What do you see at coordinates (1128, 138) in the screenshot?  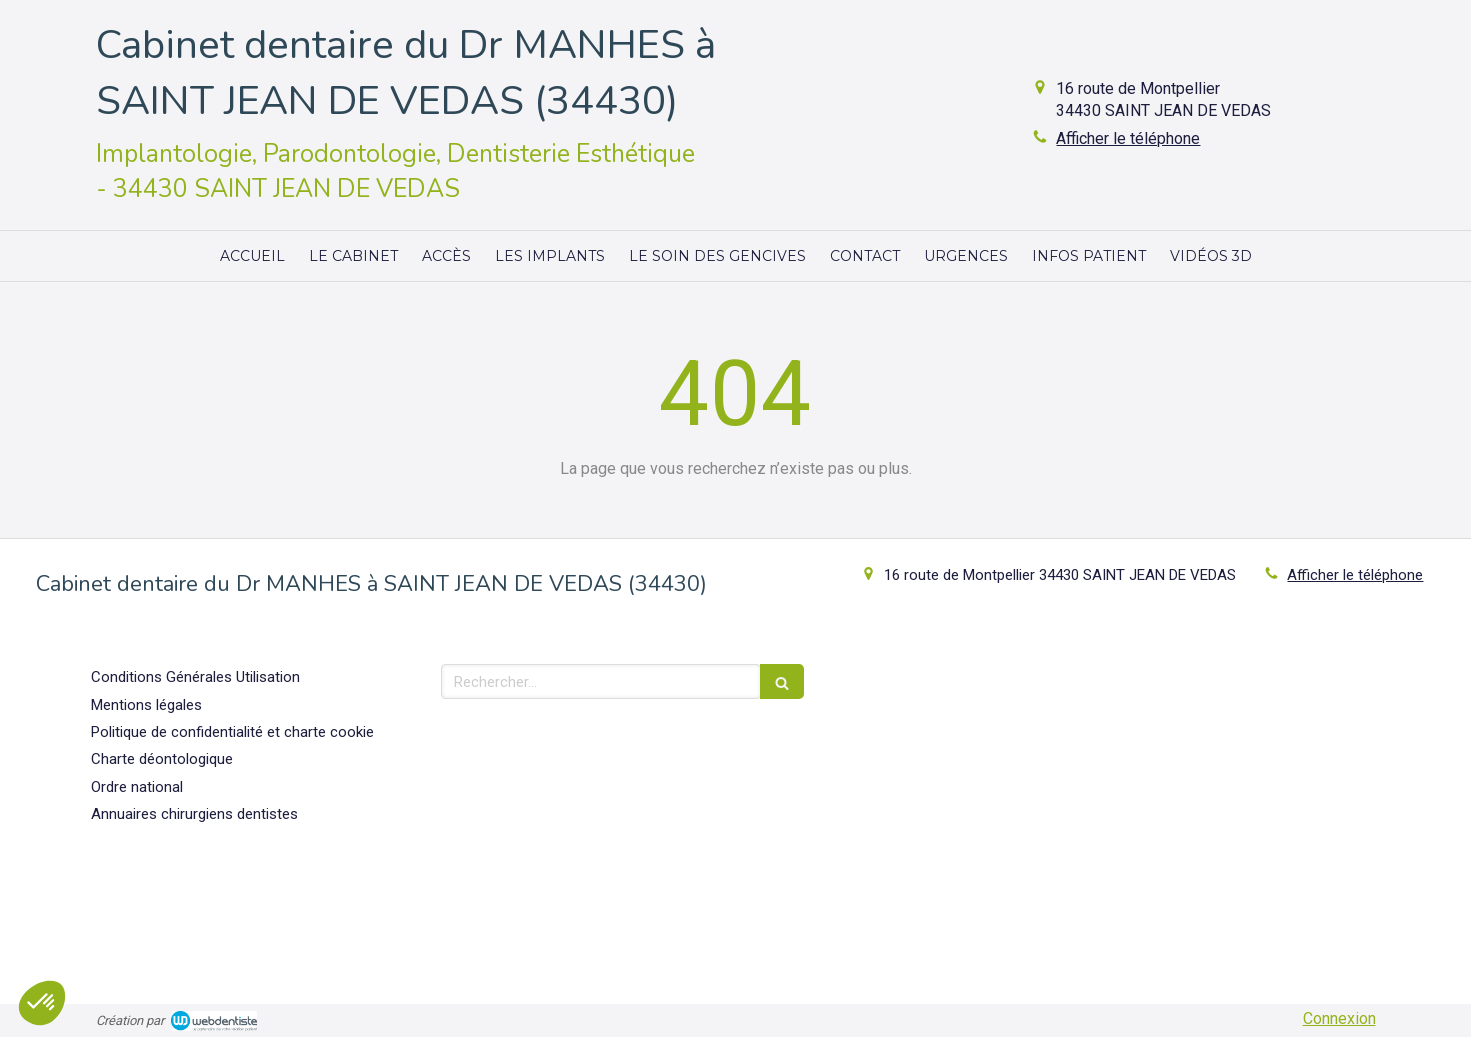 I see `Afficher le téléphone` at bounding box center [1128, 138].